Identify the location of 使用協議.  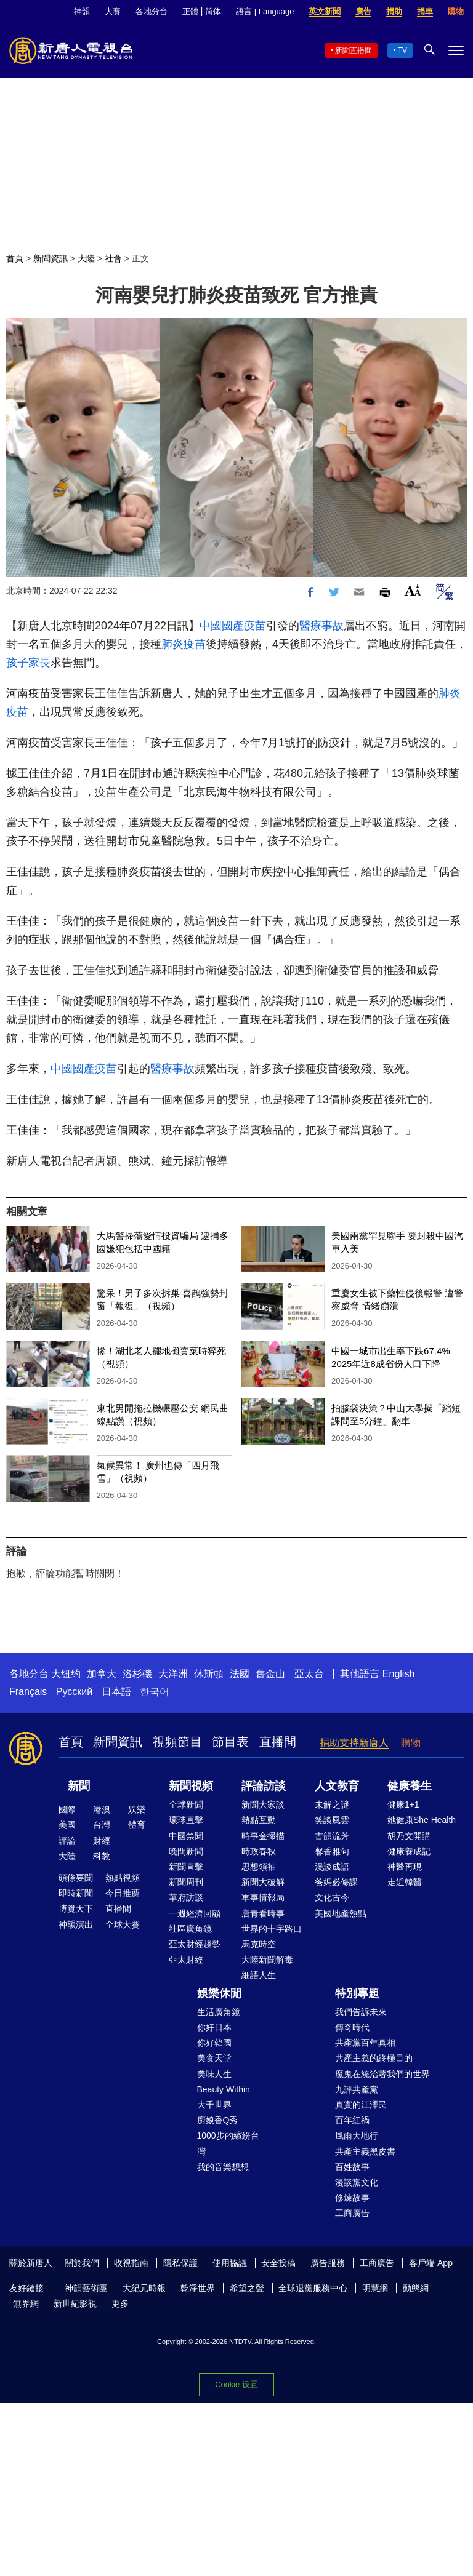
(229, 2263).